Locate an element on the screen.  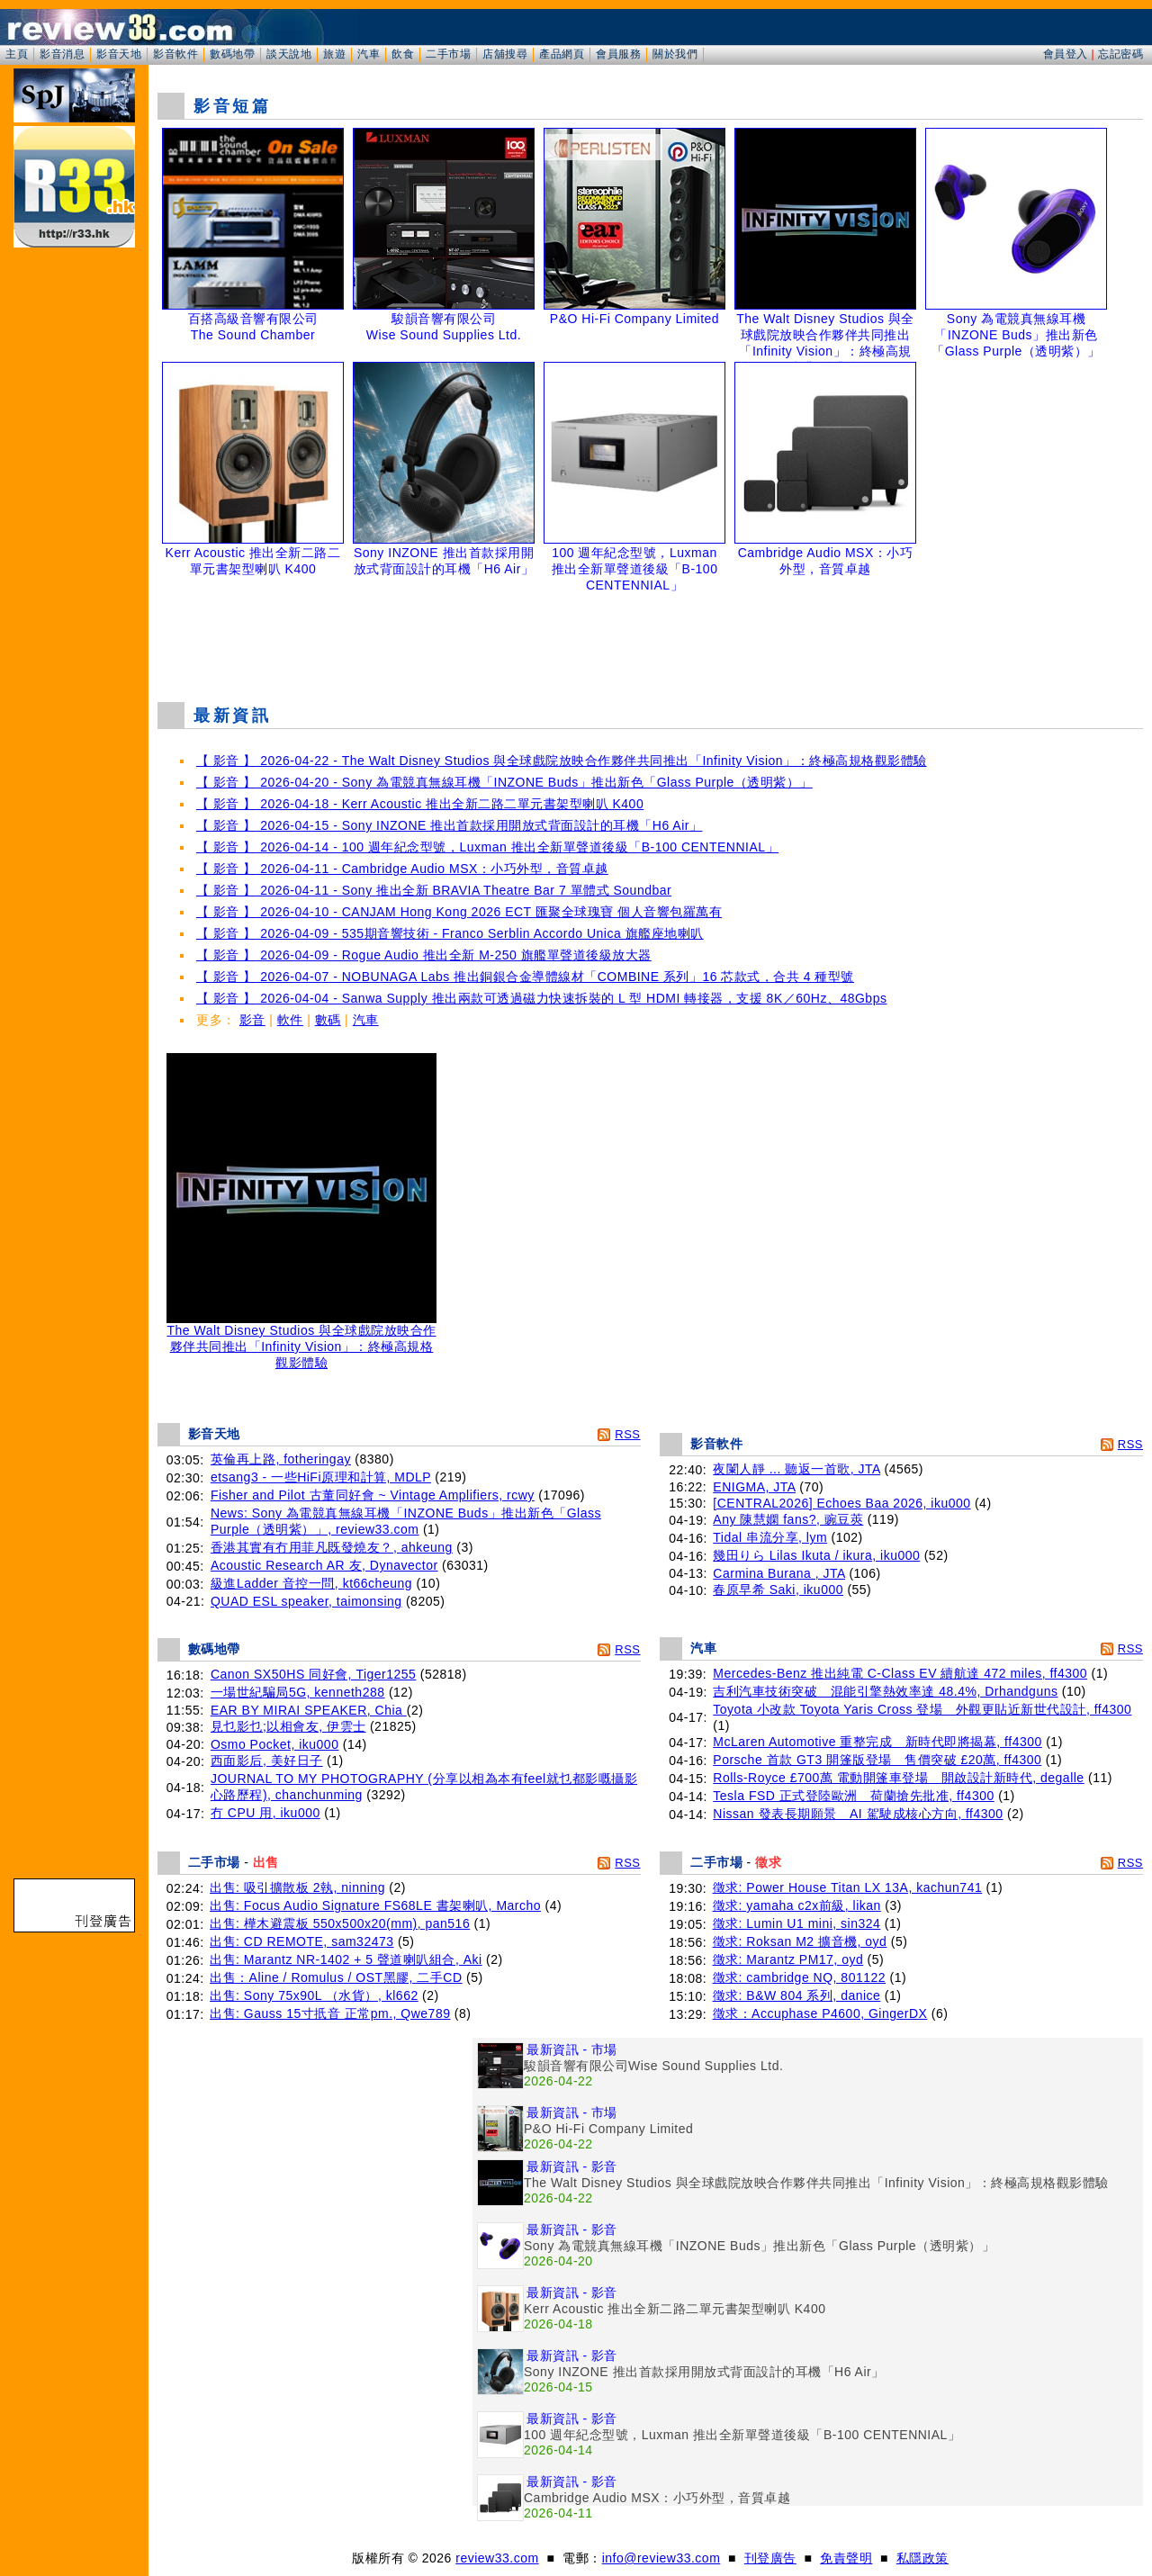
春原早希 Saki, iku000 is located at coordinates (778, 1589).